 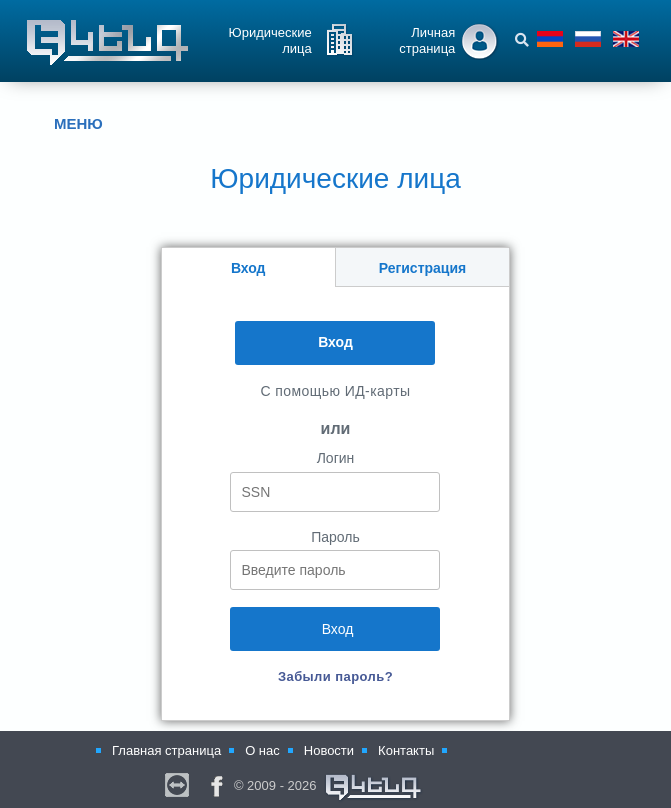 What do you see at coordinates (248, 268) in the screenshot?
I see `Вход` at bounding box center [248, 268].